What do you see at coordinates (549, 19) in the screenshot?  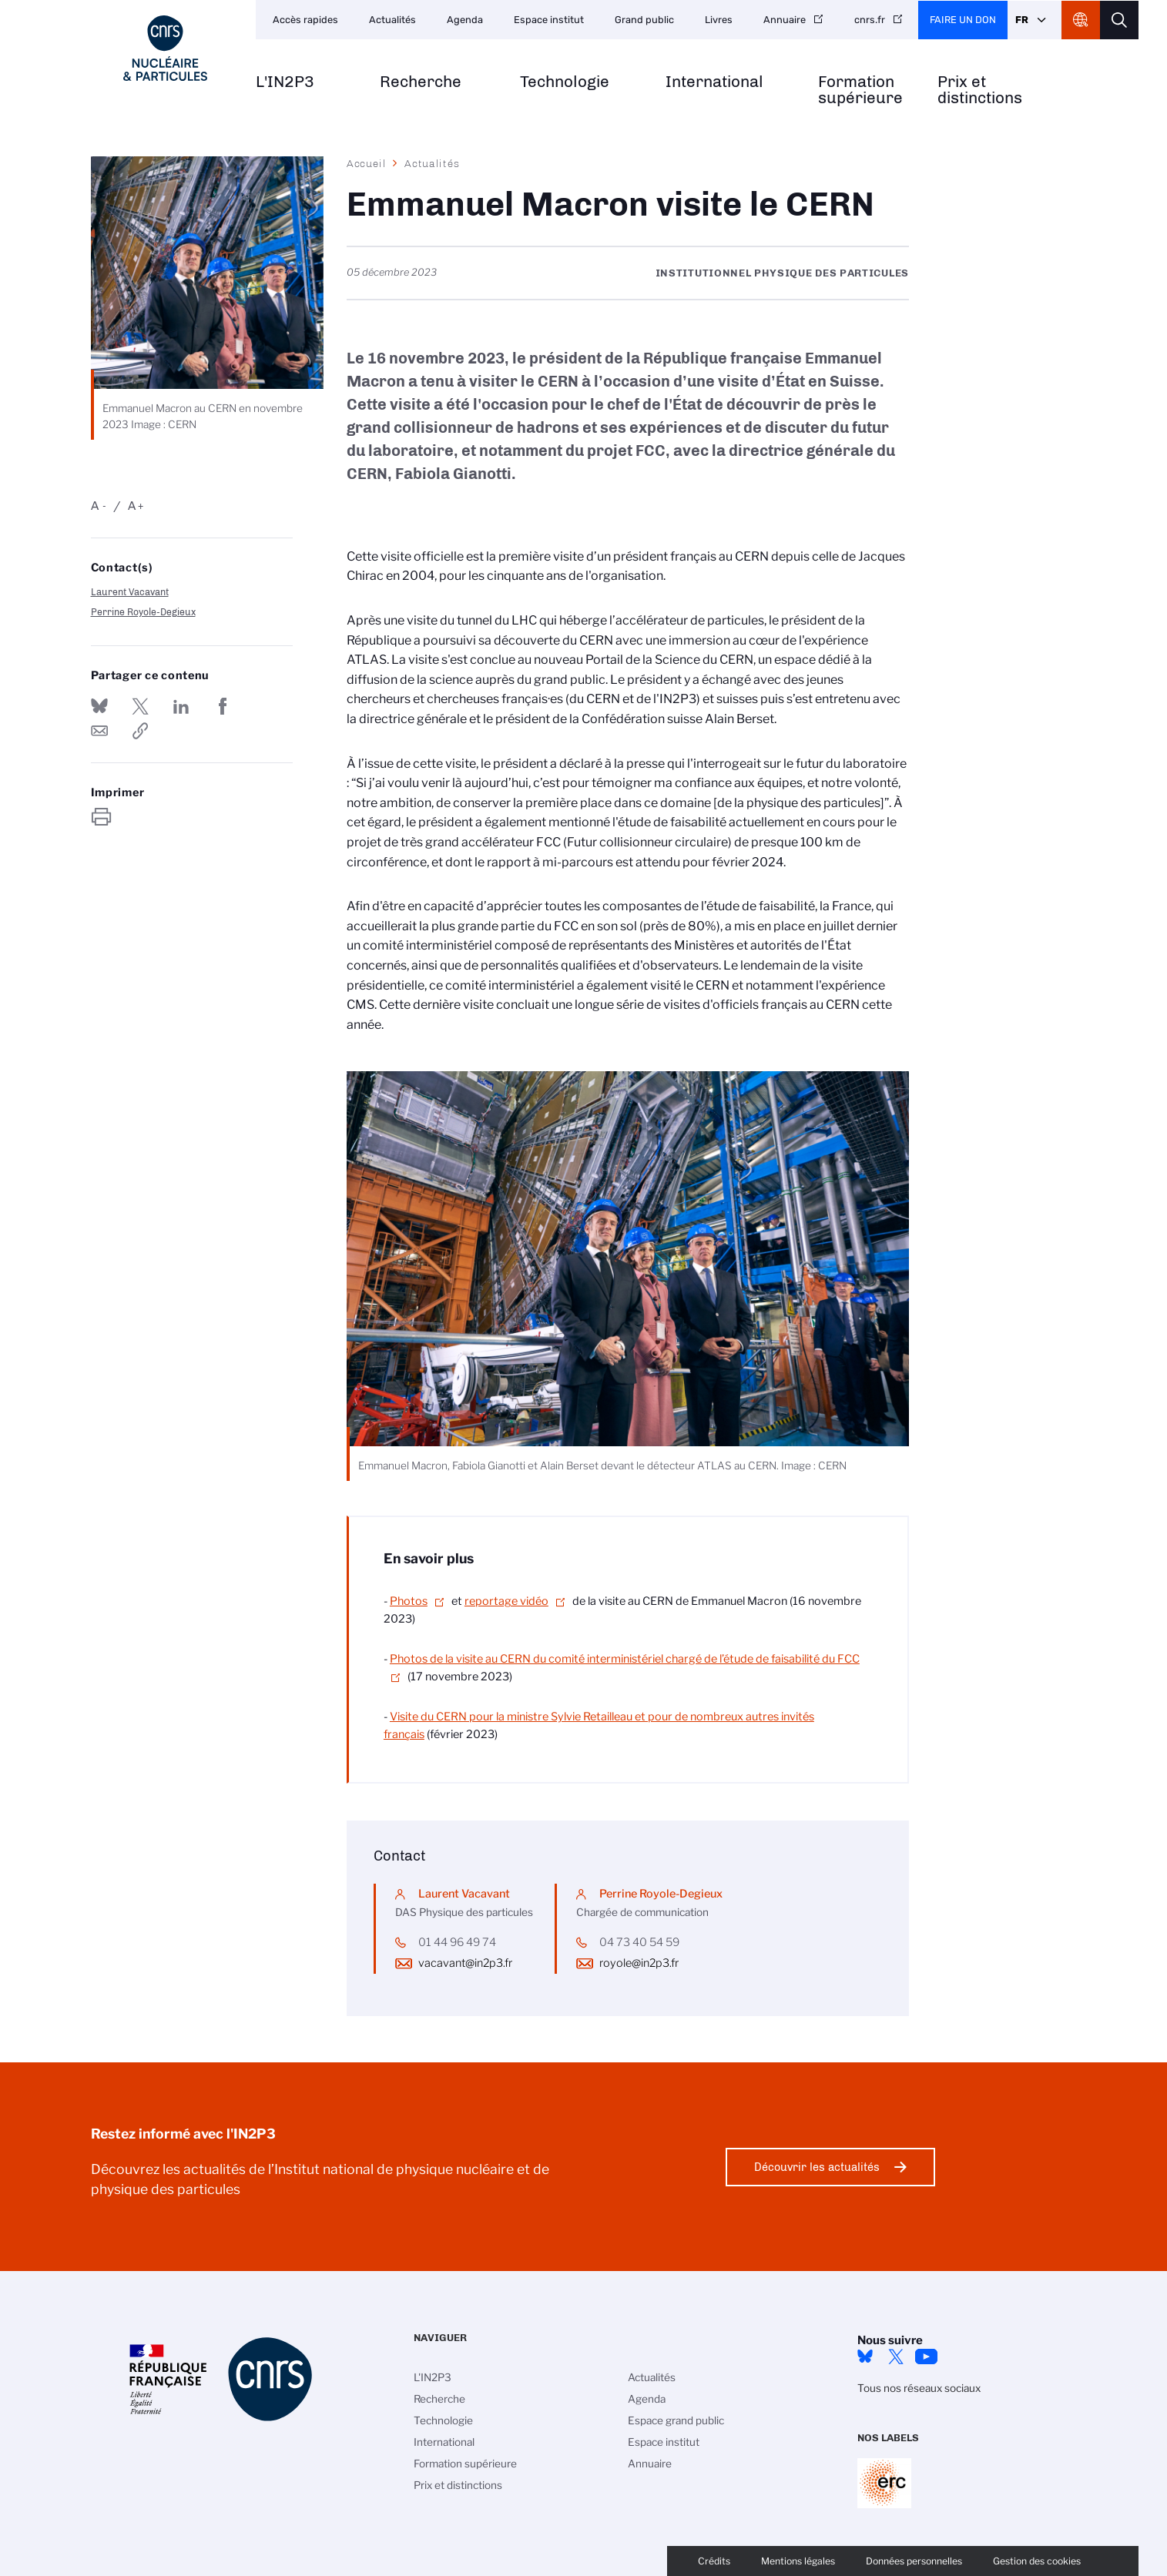 I see `Espace institut` at bounding box center [549, 19].